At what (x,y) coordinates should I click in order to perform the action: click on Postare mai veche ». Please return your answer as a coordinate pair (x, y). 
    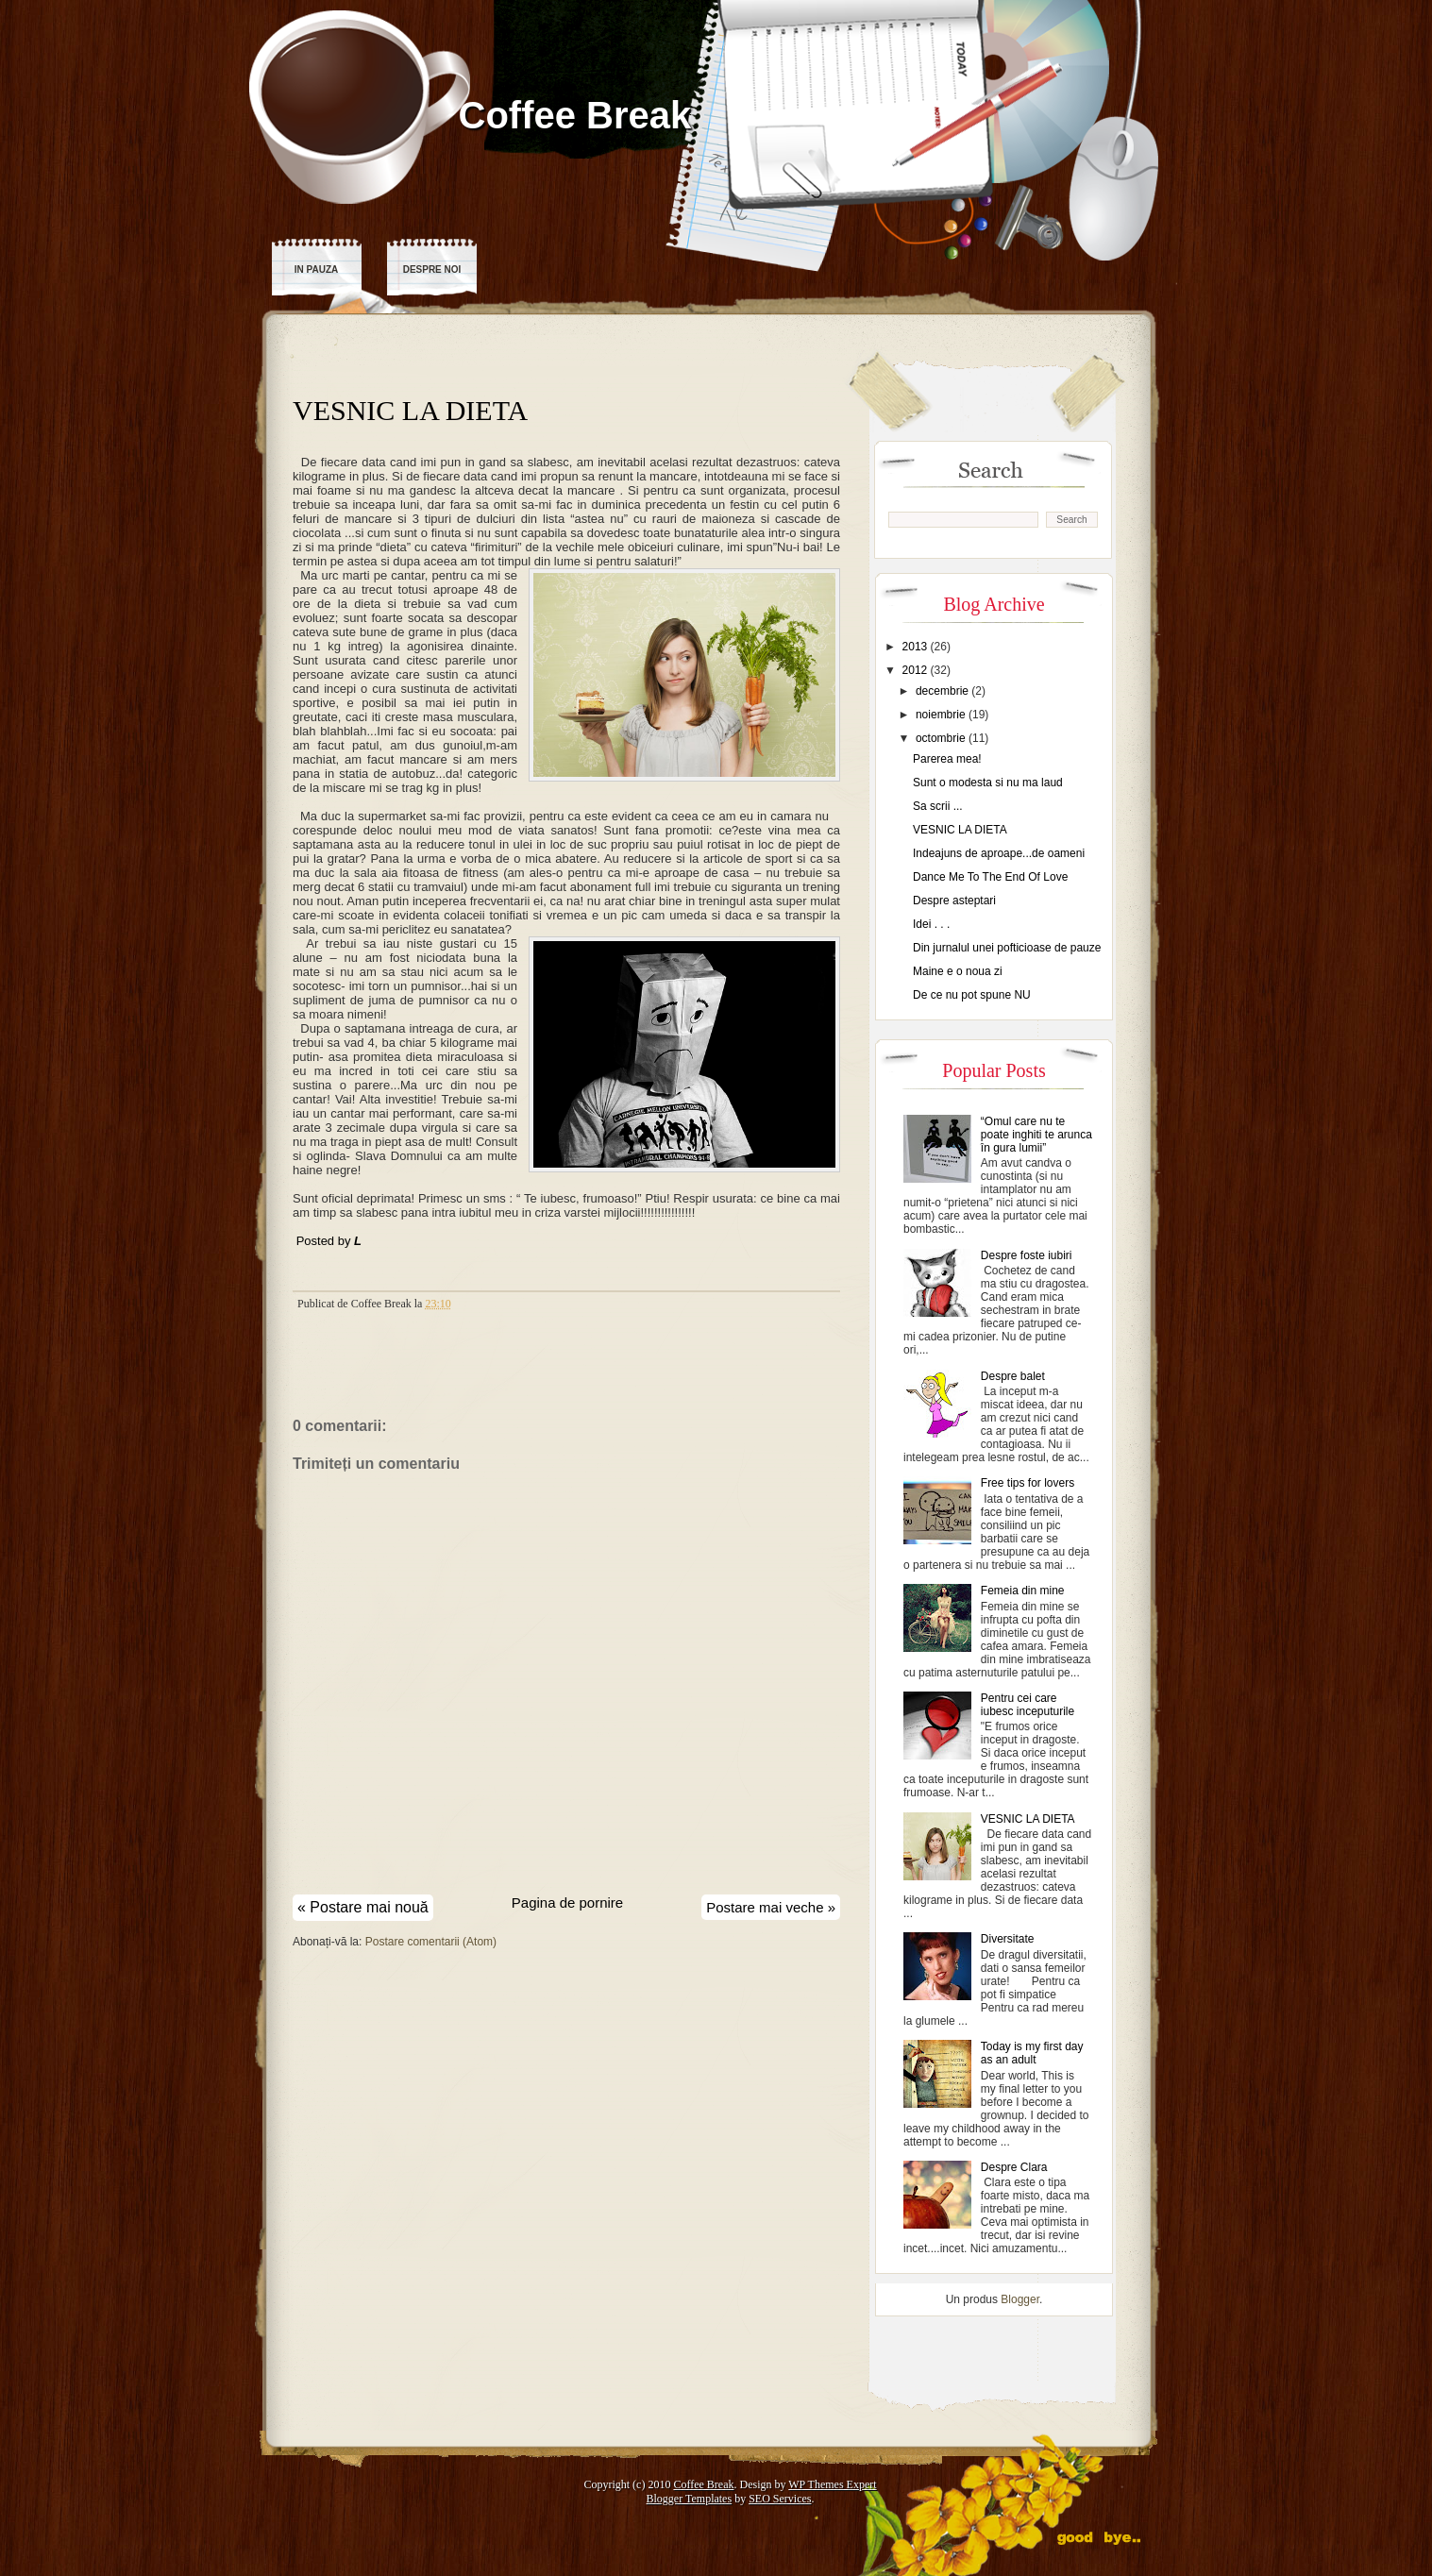
    Looking at the image, I should click on (770, 1907).